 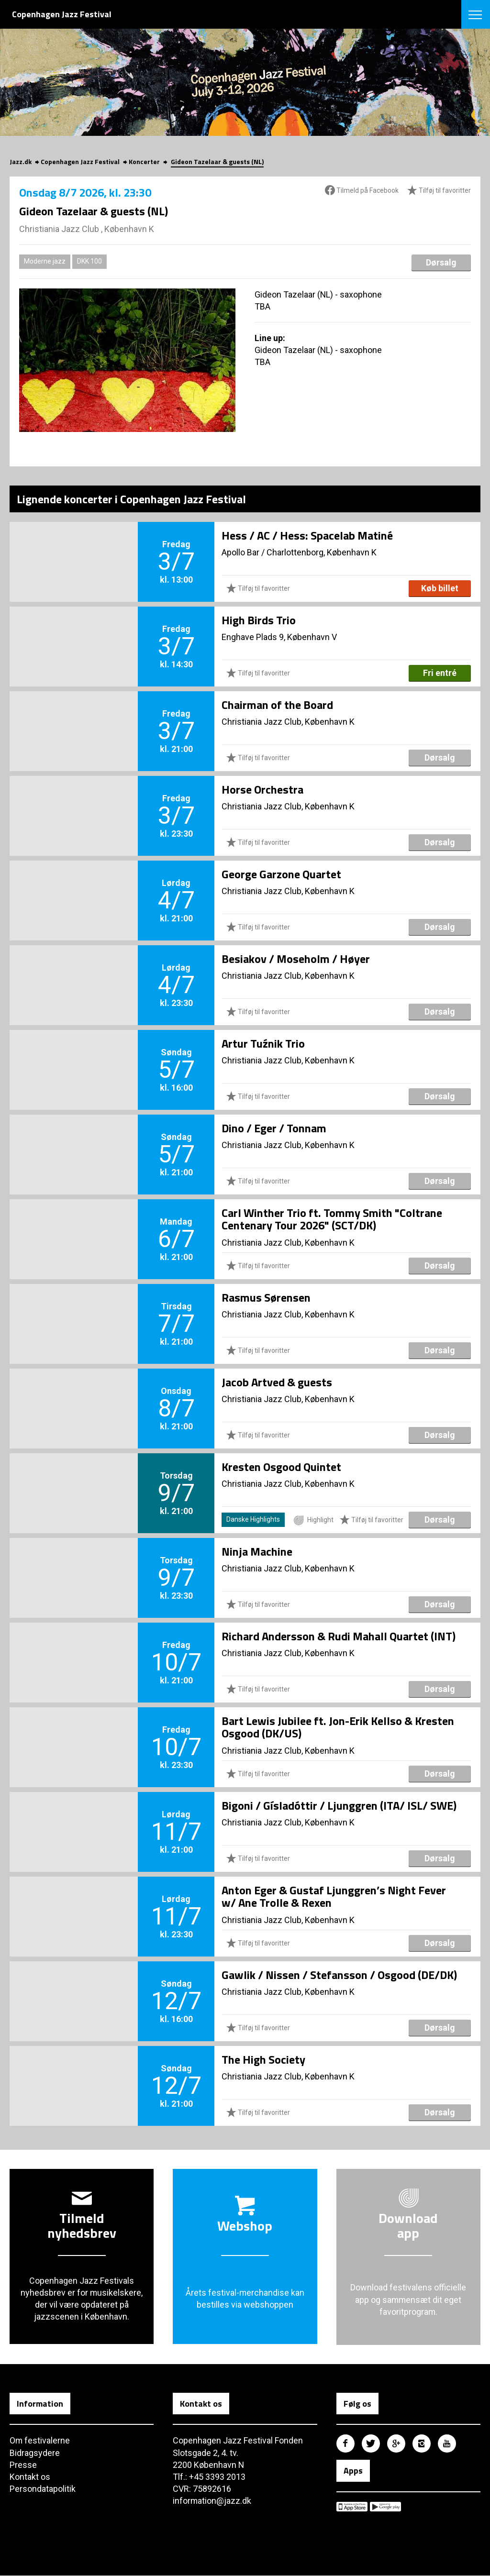 I want to click on Køb billet, so click(x=439, y=588).